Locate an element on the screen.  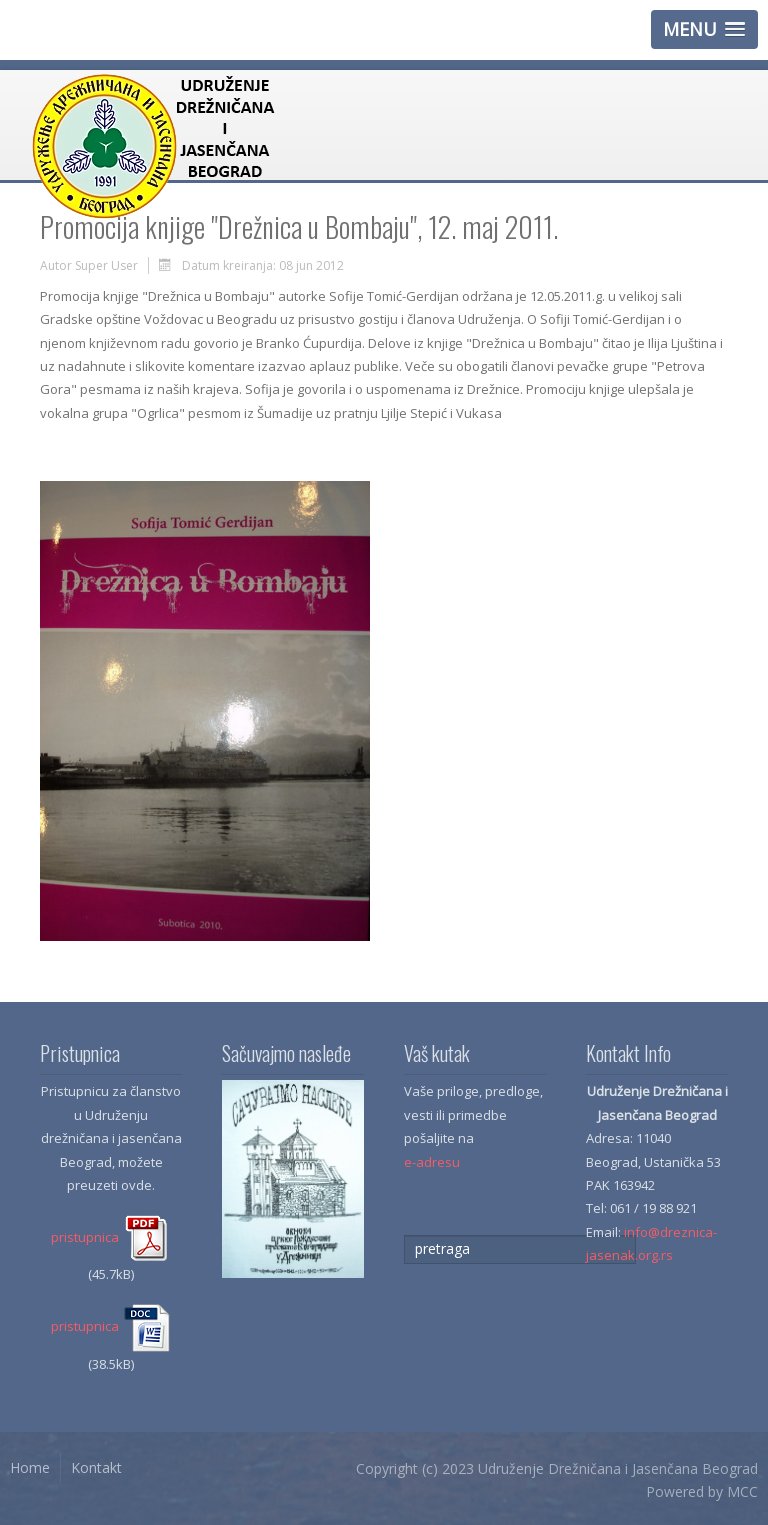
e-adresu is located at coordinates (432, 1162).